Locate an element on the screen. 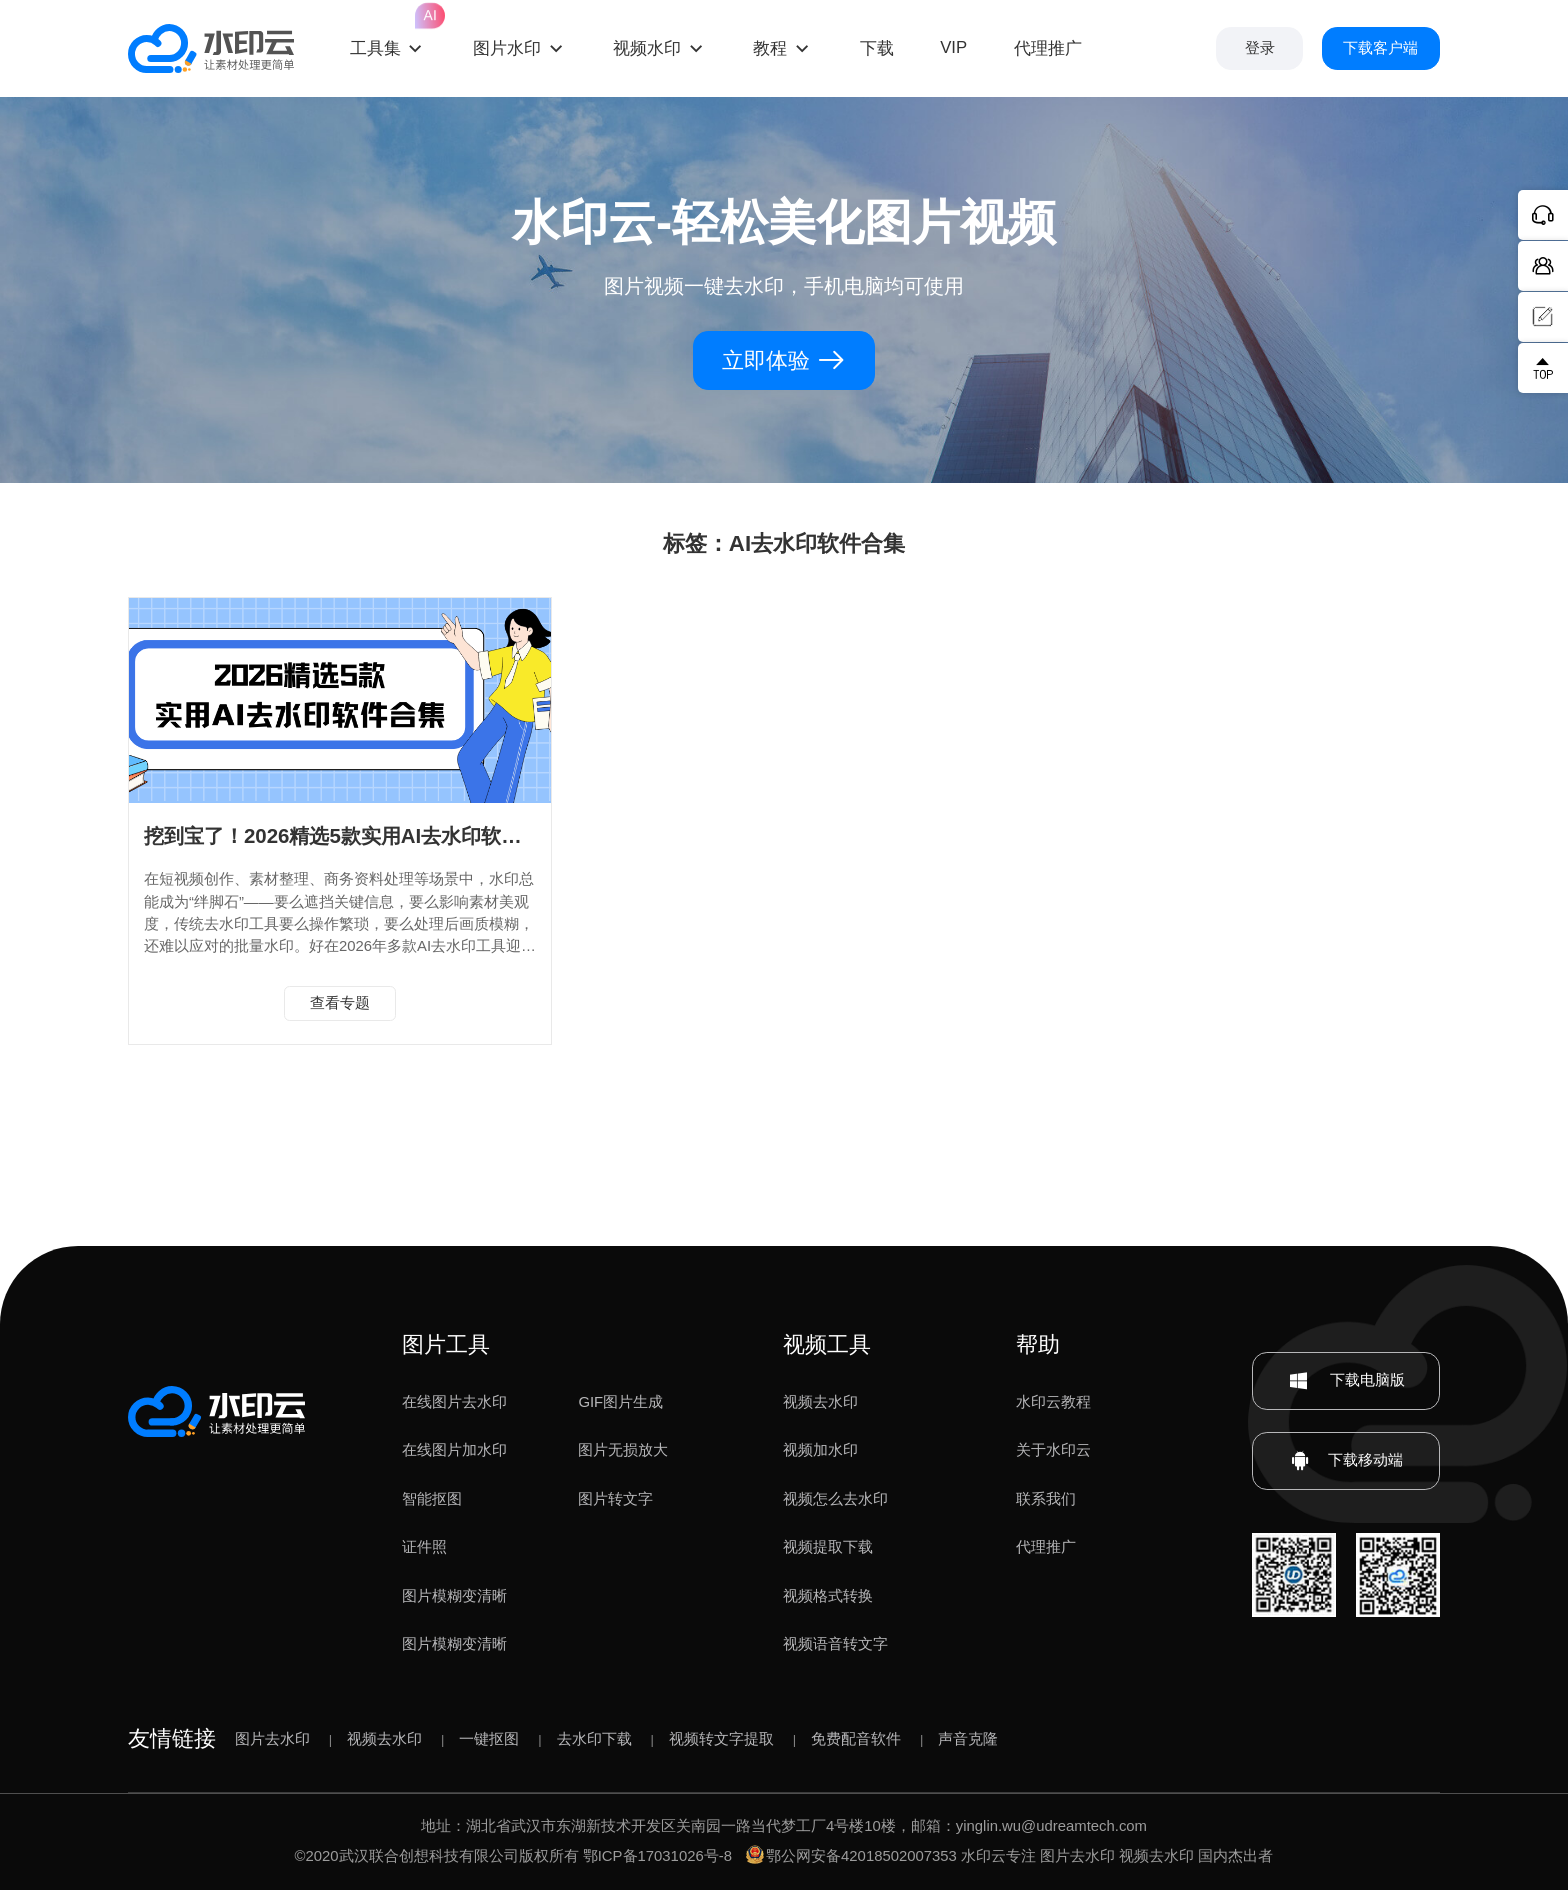 Image resolution: width=1568 pixels, height=1890 pixels. 一键抠图 is located at coordinates (489, 1739).